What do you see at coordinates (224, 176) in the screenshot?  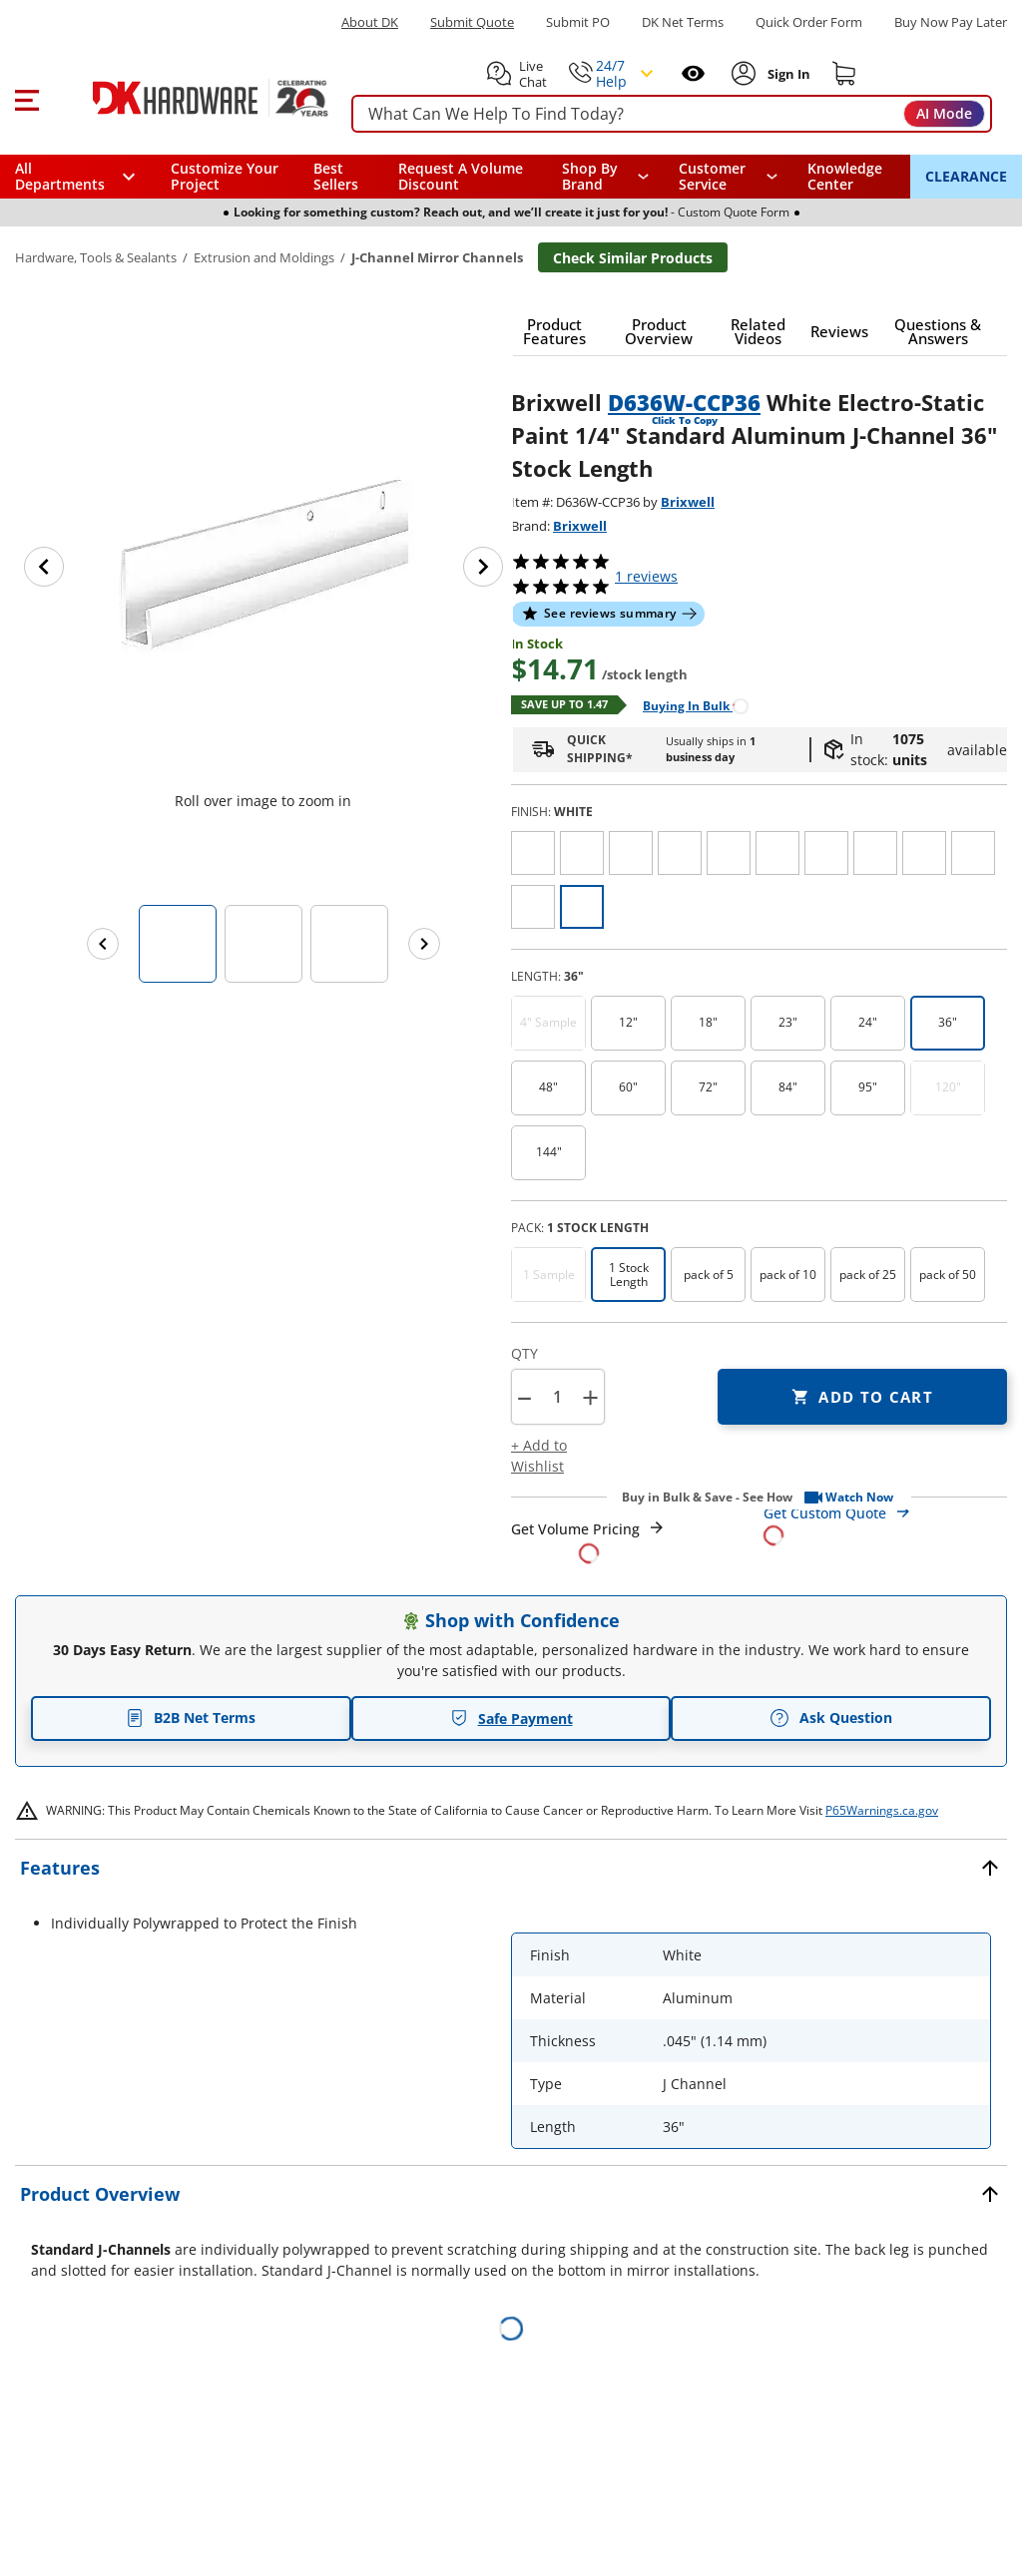 I see `Customize Your Project` at bounding box center [224, 176].